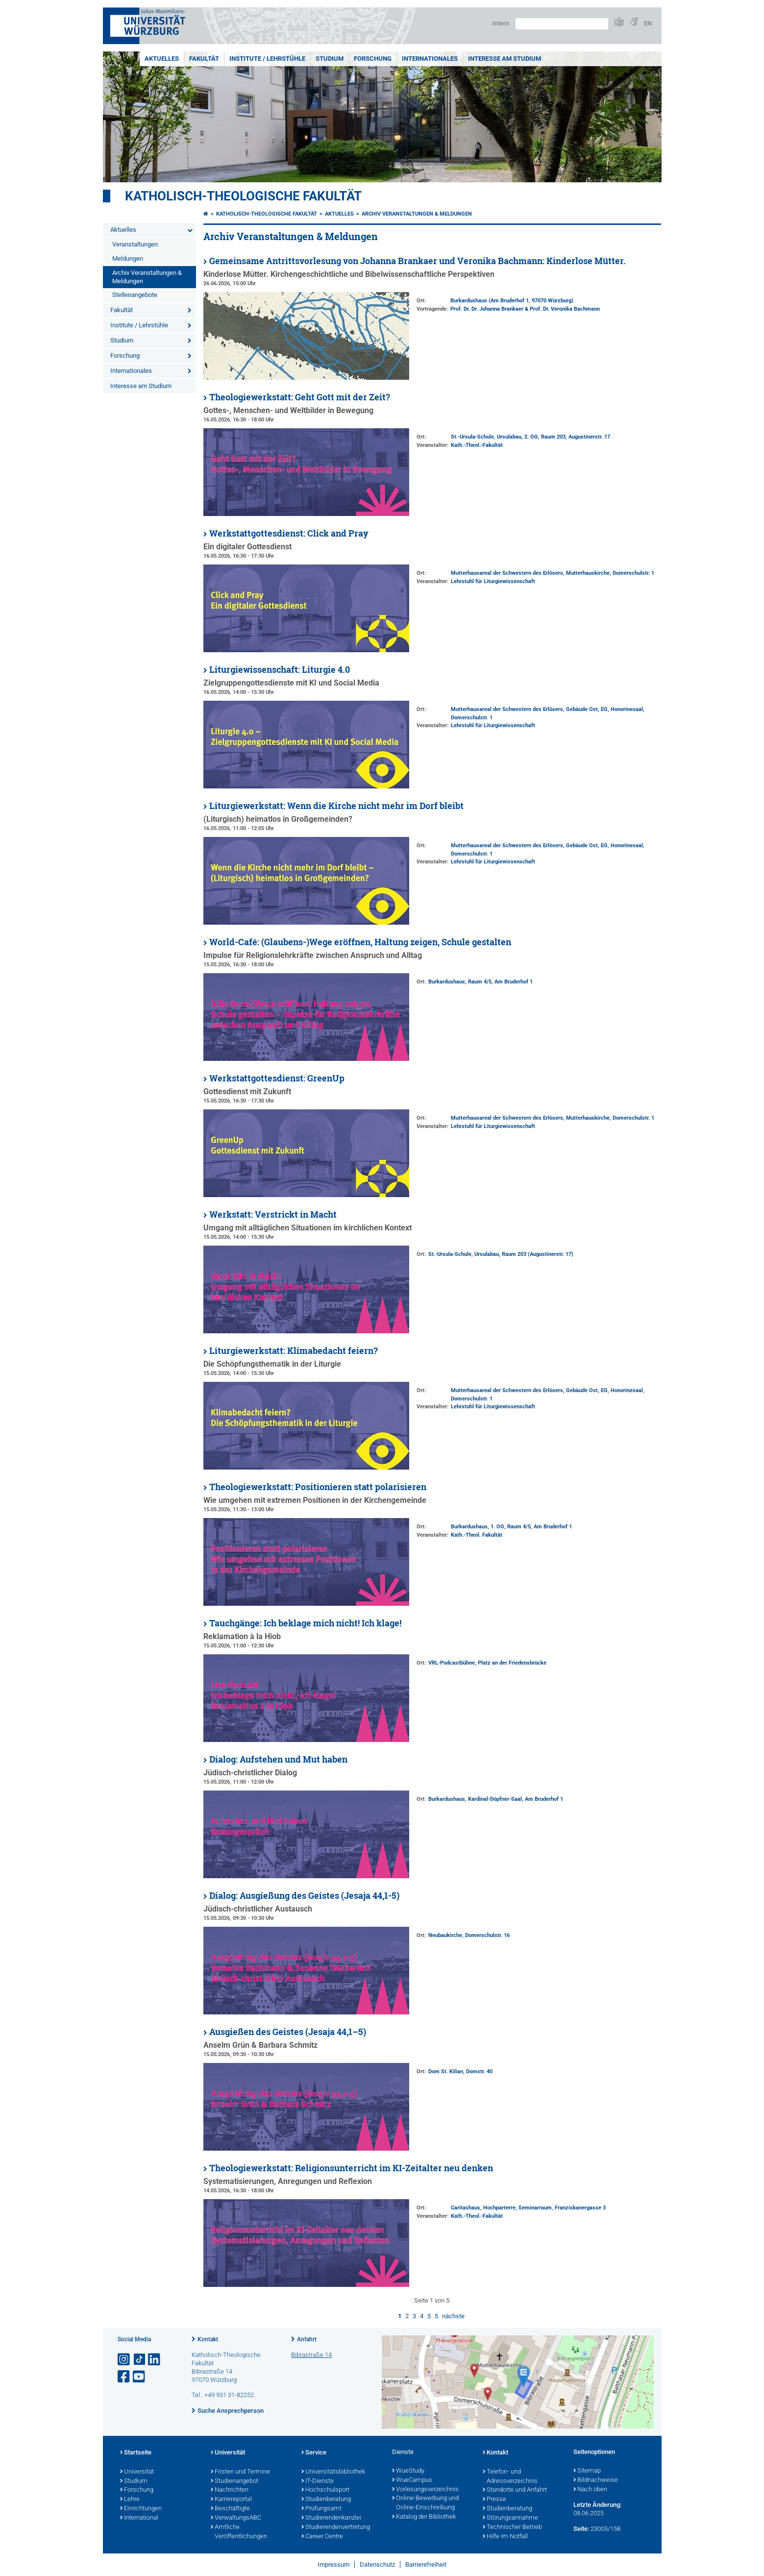  What do you see at coordinates (325, 2490) in the screenshot?
I see `Hochschulsport` at bounding box center [325, 2490].